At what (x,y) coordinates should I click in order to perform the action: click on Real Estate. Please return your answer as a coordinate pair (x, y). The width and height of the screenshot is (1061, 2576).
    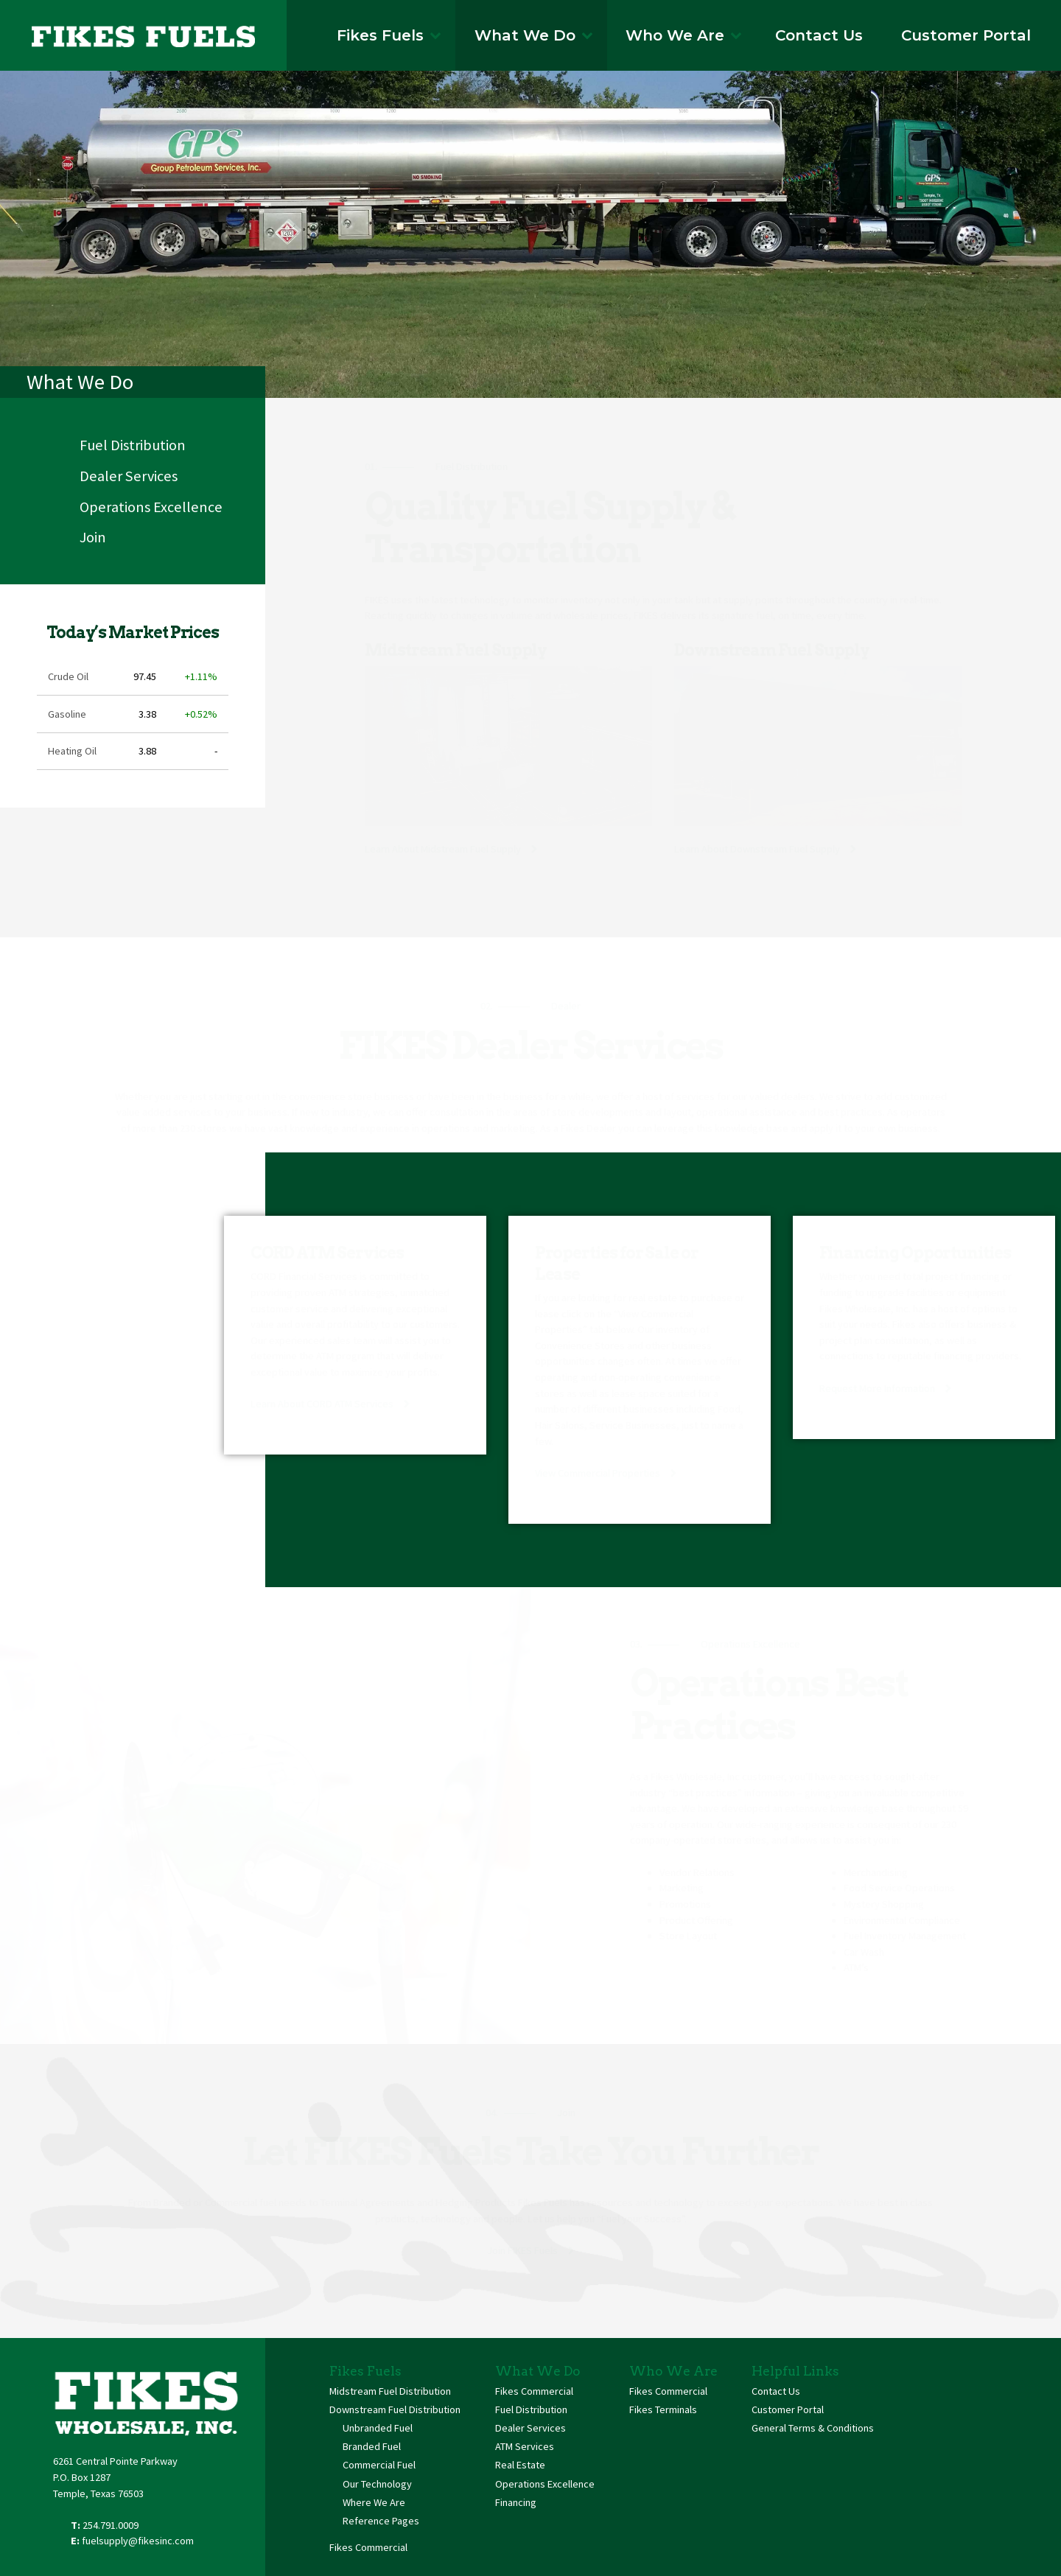
    Looking at the image, I should click on (520, 2465).